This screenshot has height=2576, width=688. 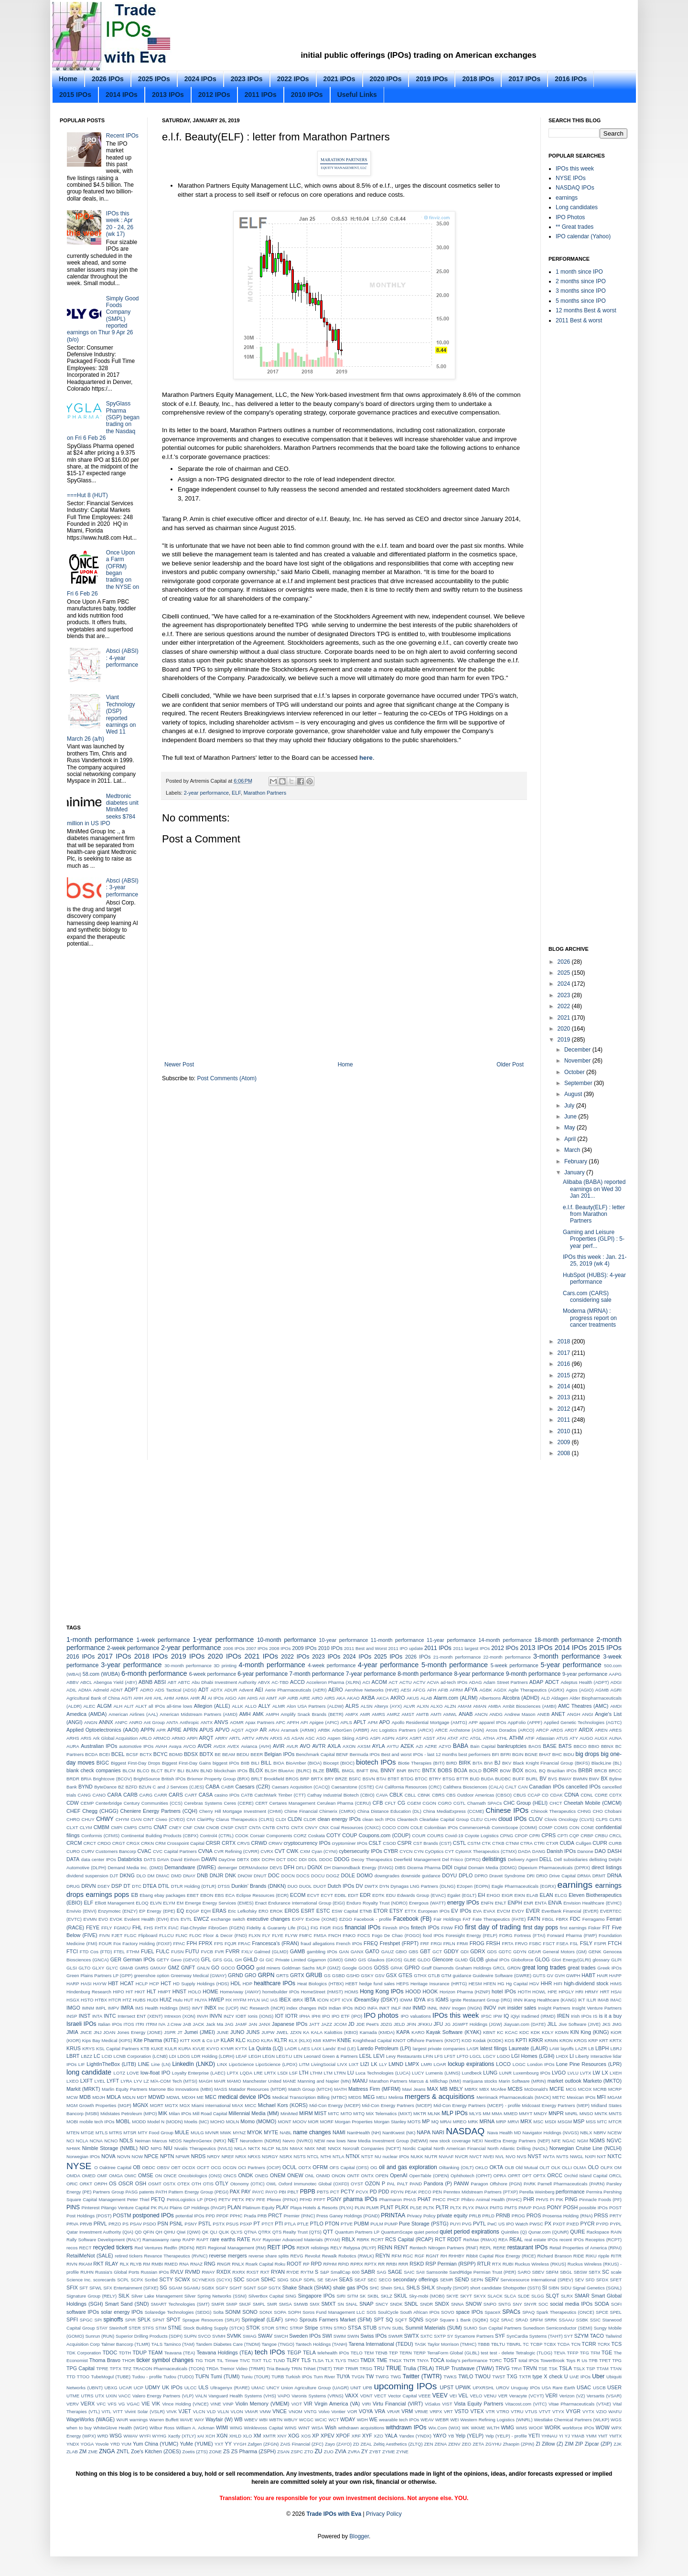 I want to click on CLXT, so click(x=72, y=1827).